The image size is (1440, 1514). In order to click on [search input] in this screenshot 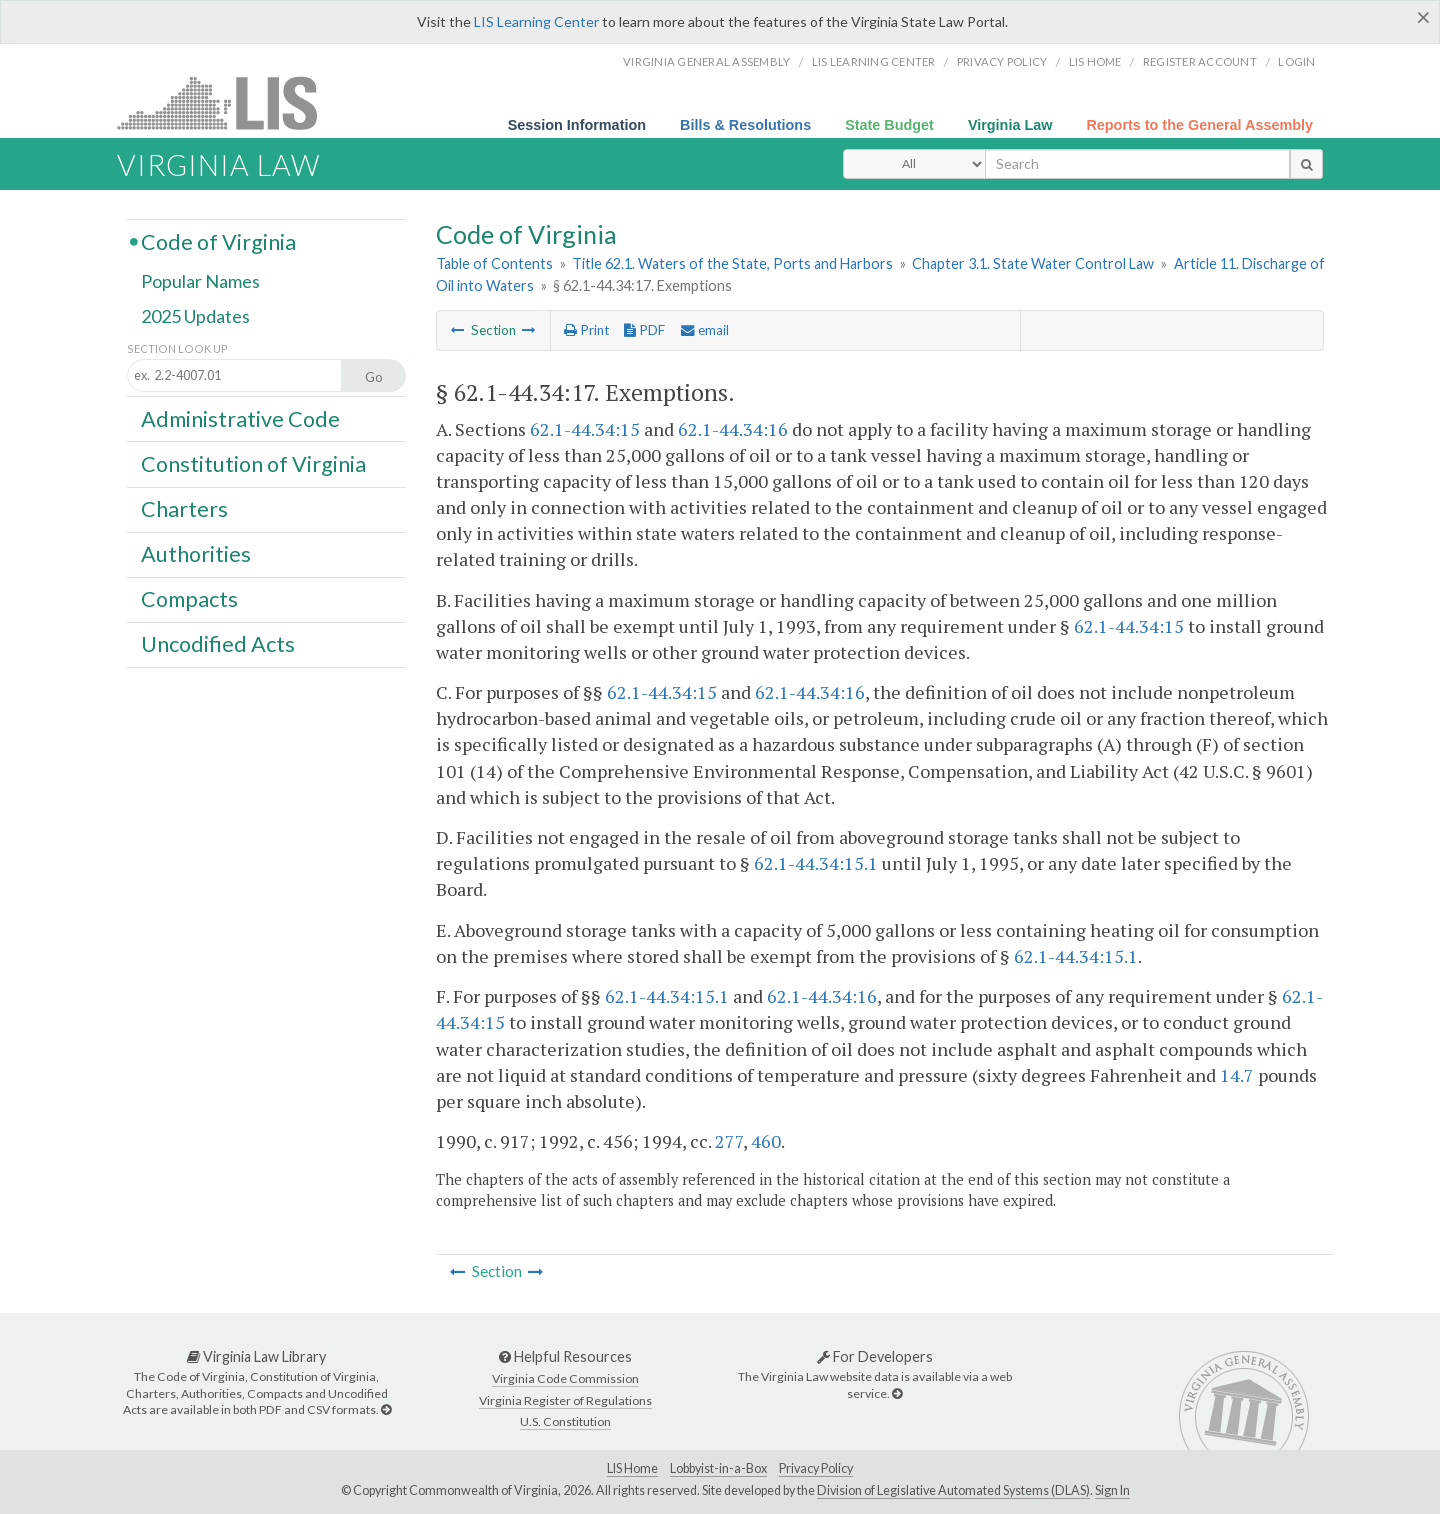, I will do `click(1137, 164)`.